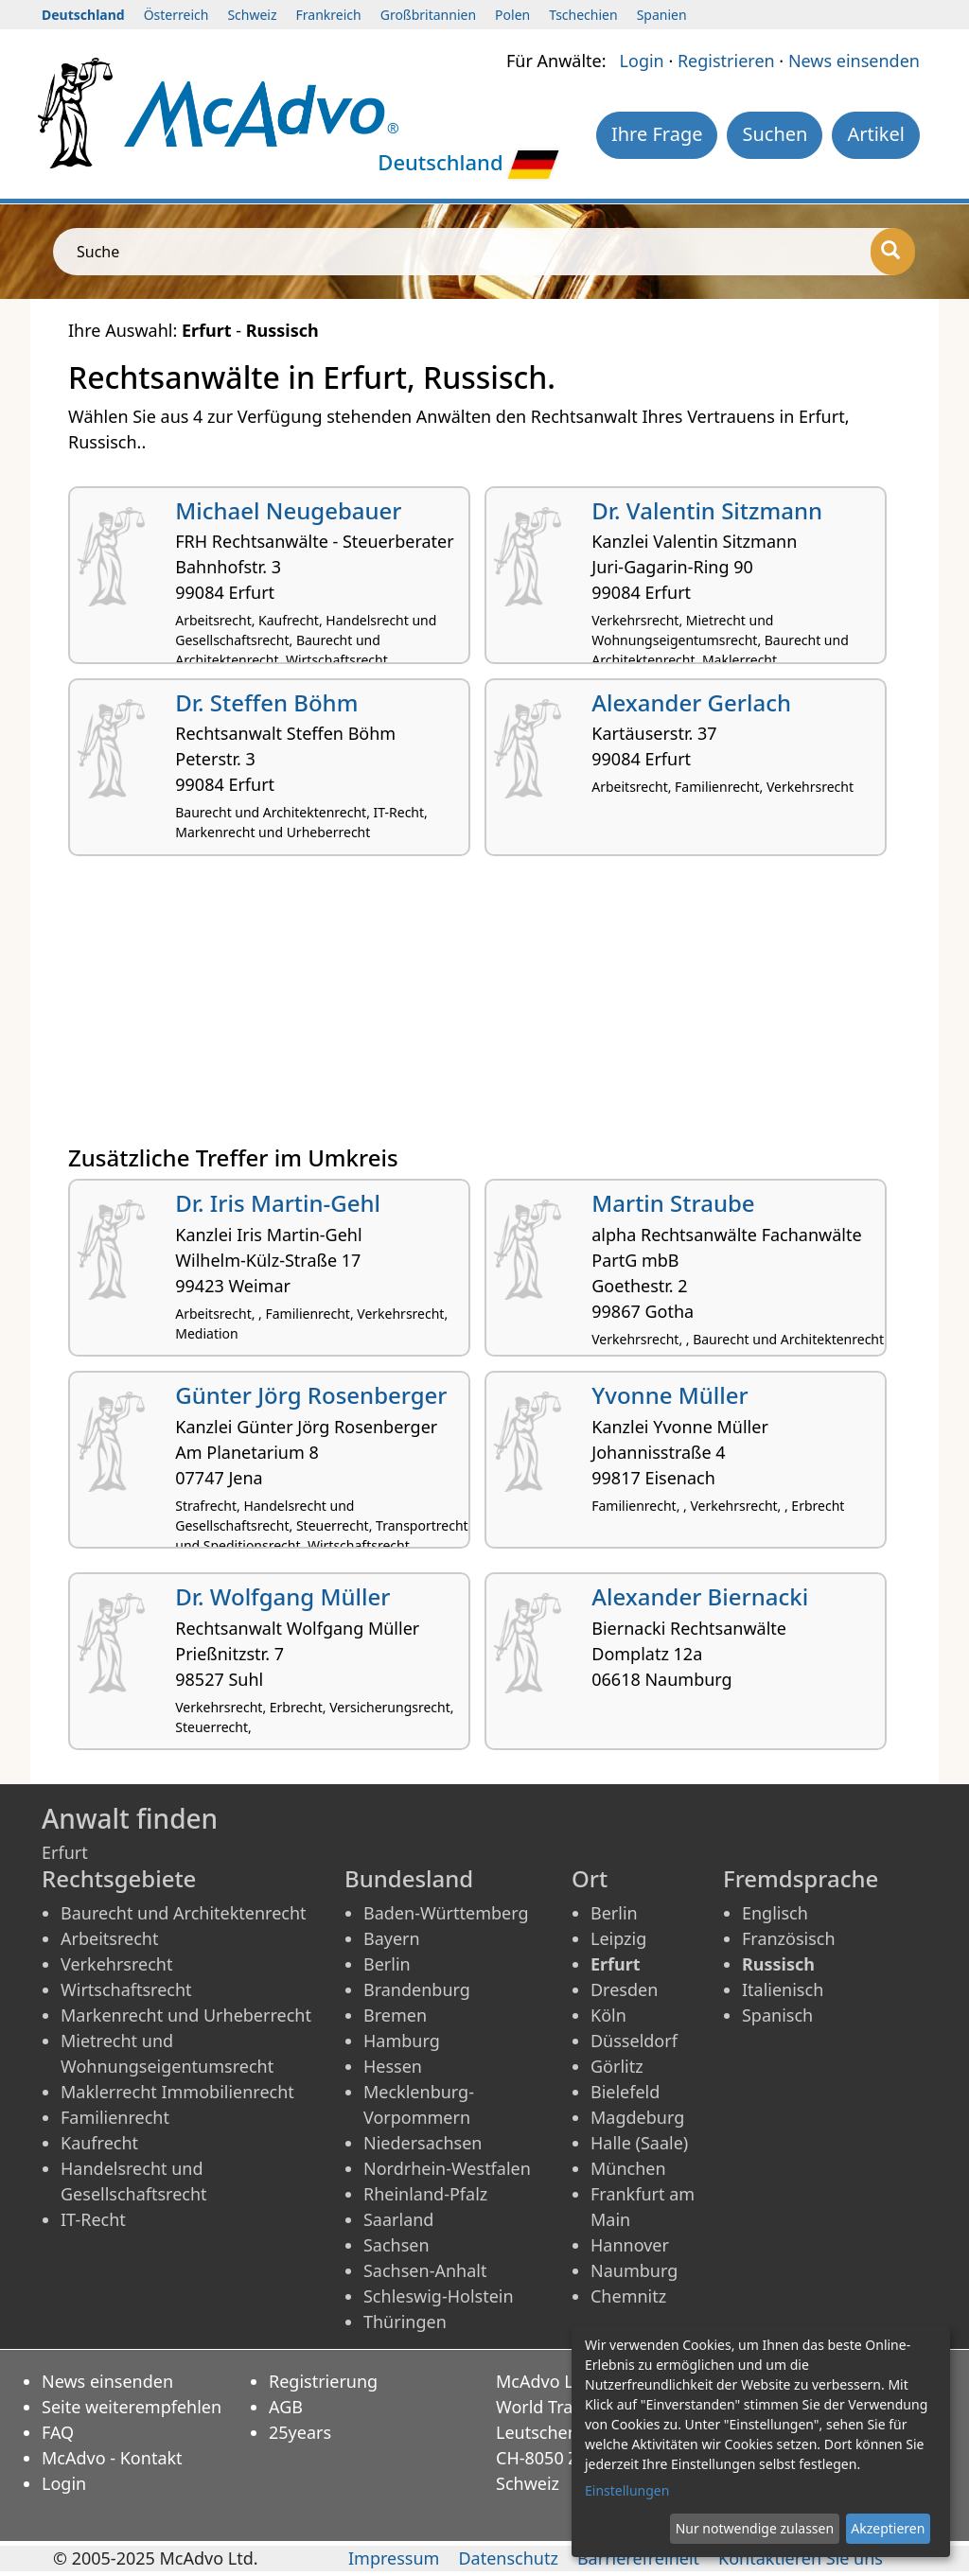 The image size is (969, 2576). What do you see at coordinates (642, 60) in the screenshot?
I see `Login` at bounding box center [642, 60].